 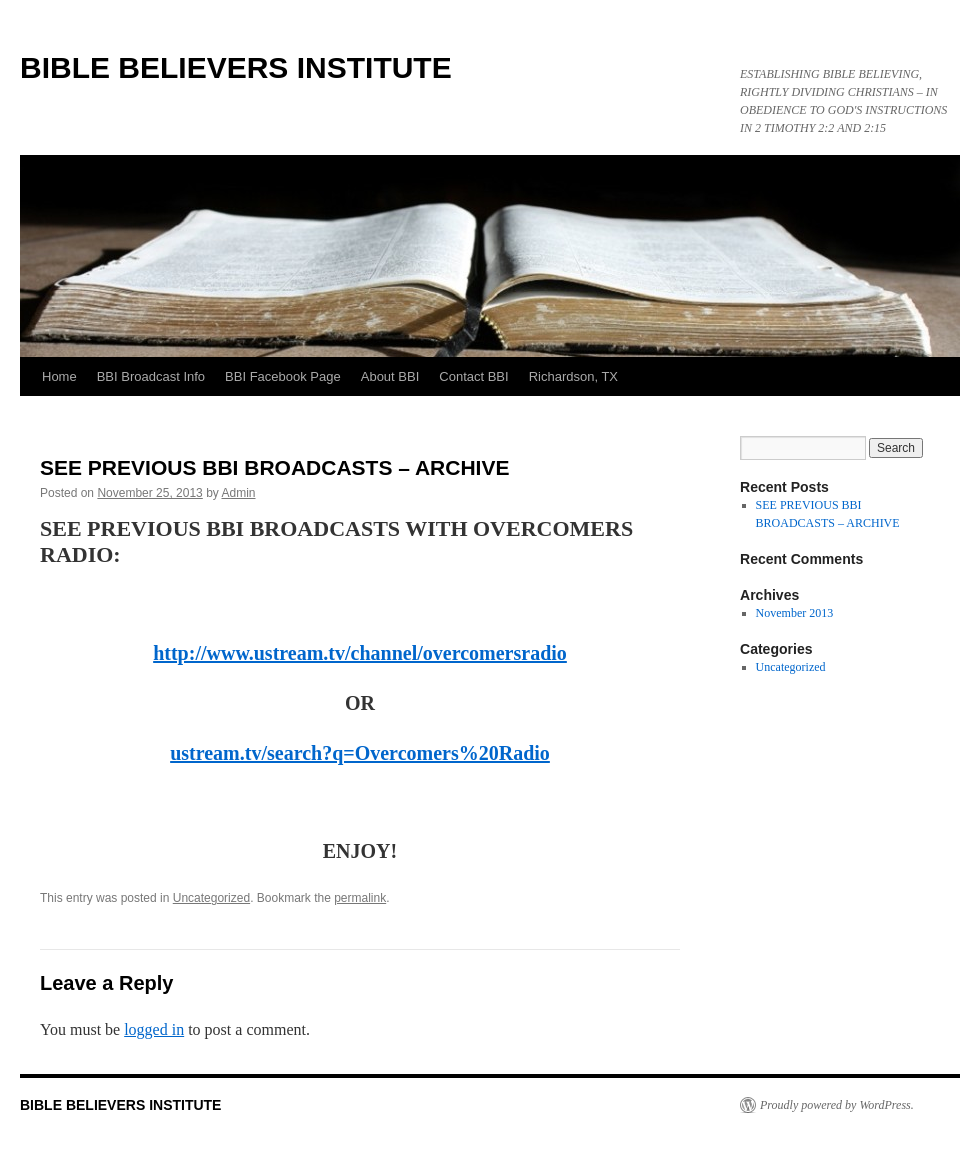 I want to click on Admin, so click(x=239, y=493).